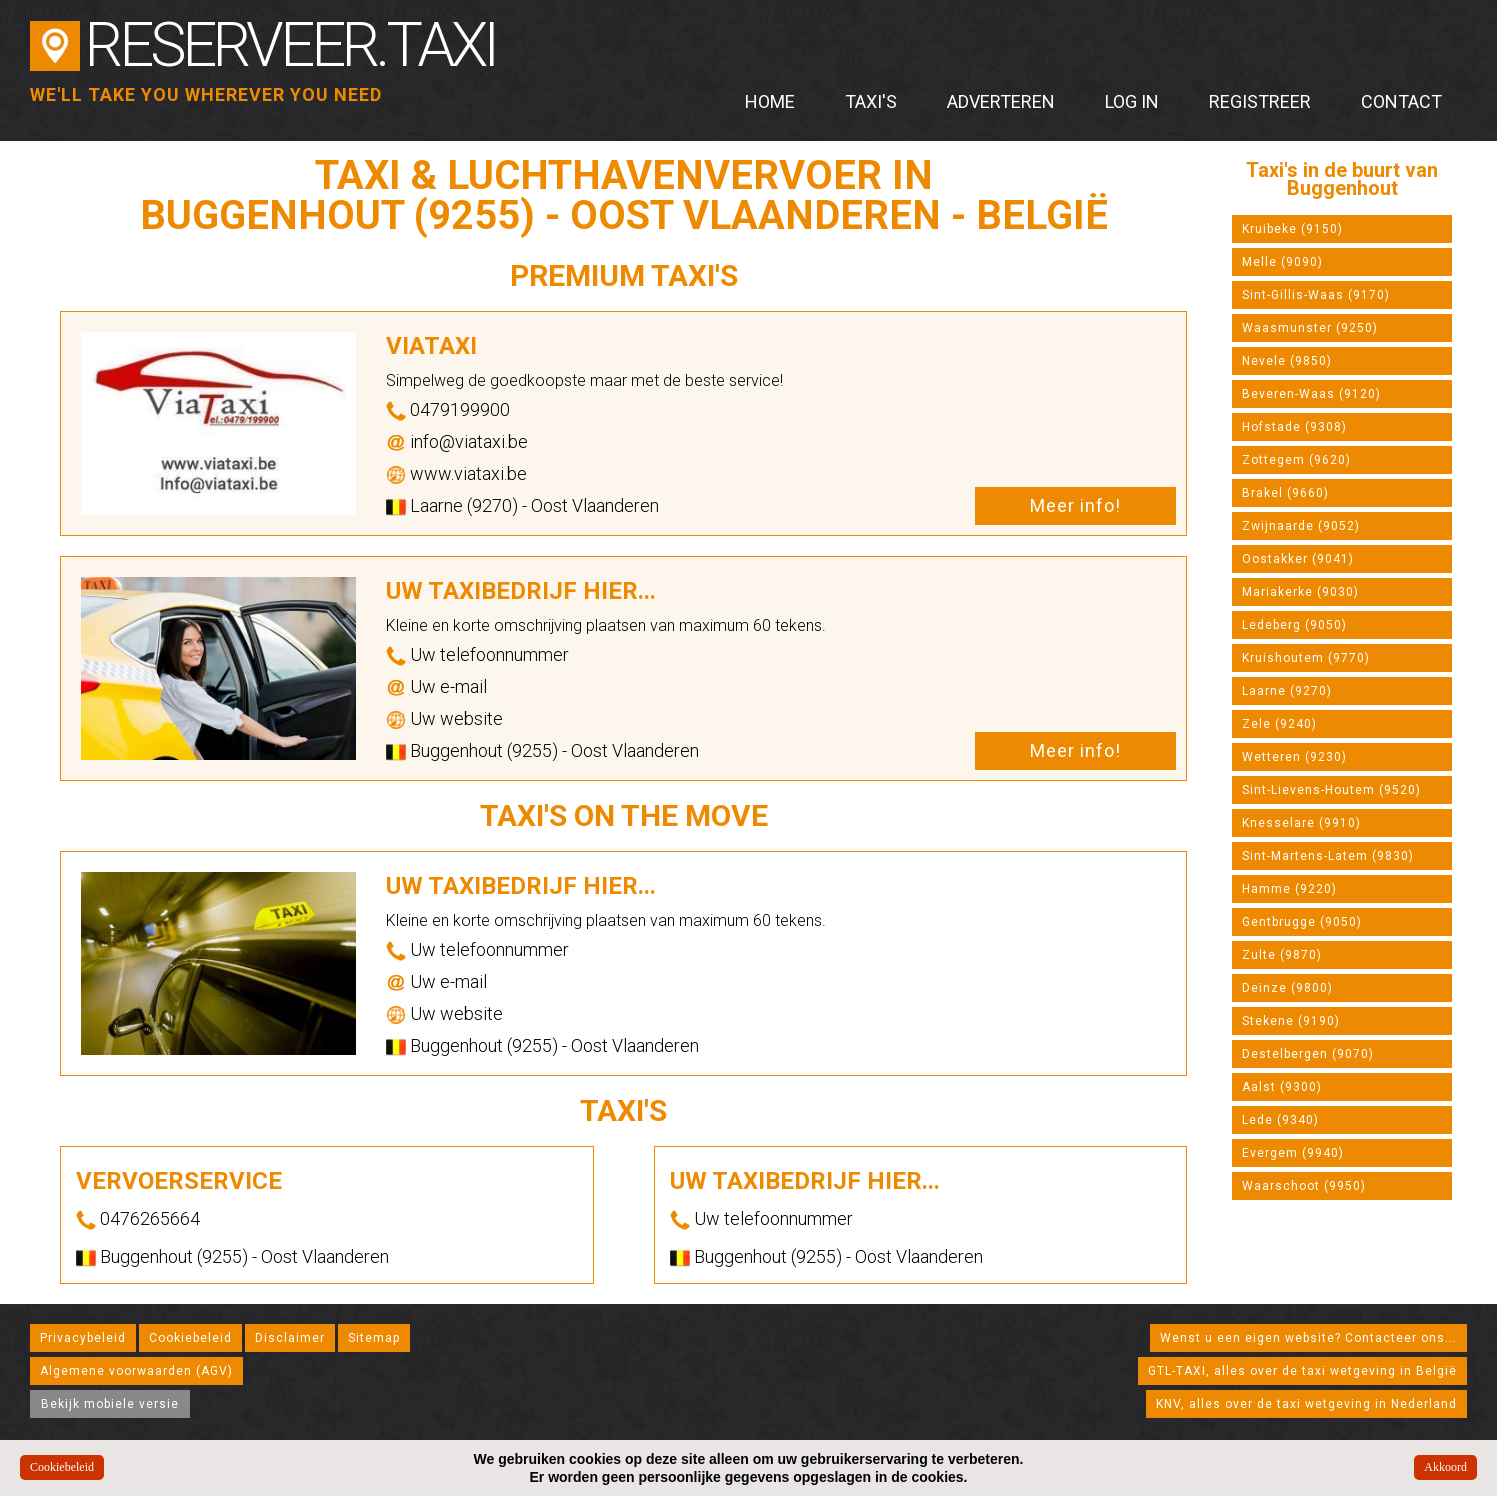 The width and height of the screenshot is (1497, 1496). Describe the element at coordinates (1298, 559) in the screenshot. I see `Oostakker (9041)` at that location.